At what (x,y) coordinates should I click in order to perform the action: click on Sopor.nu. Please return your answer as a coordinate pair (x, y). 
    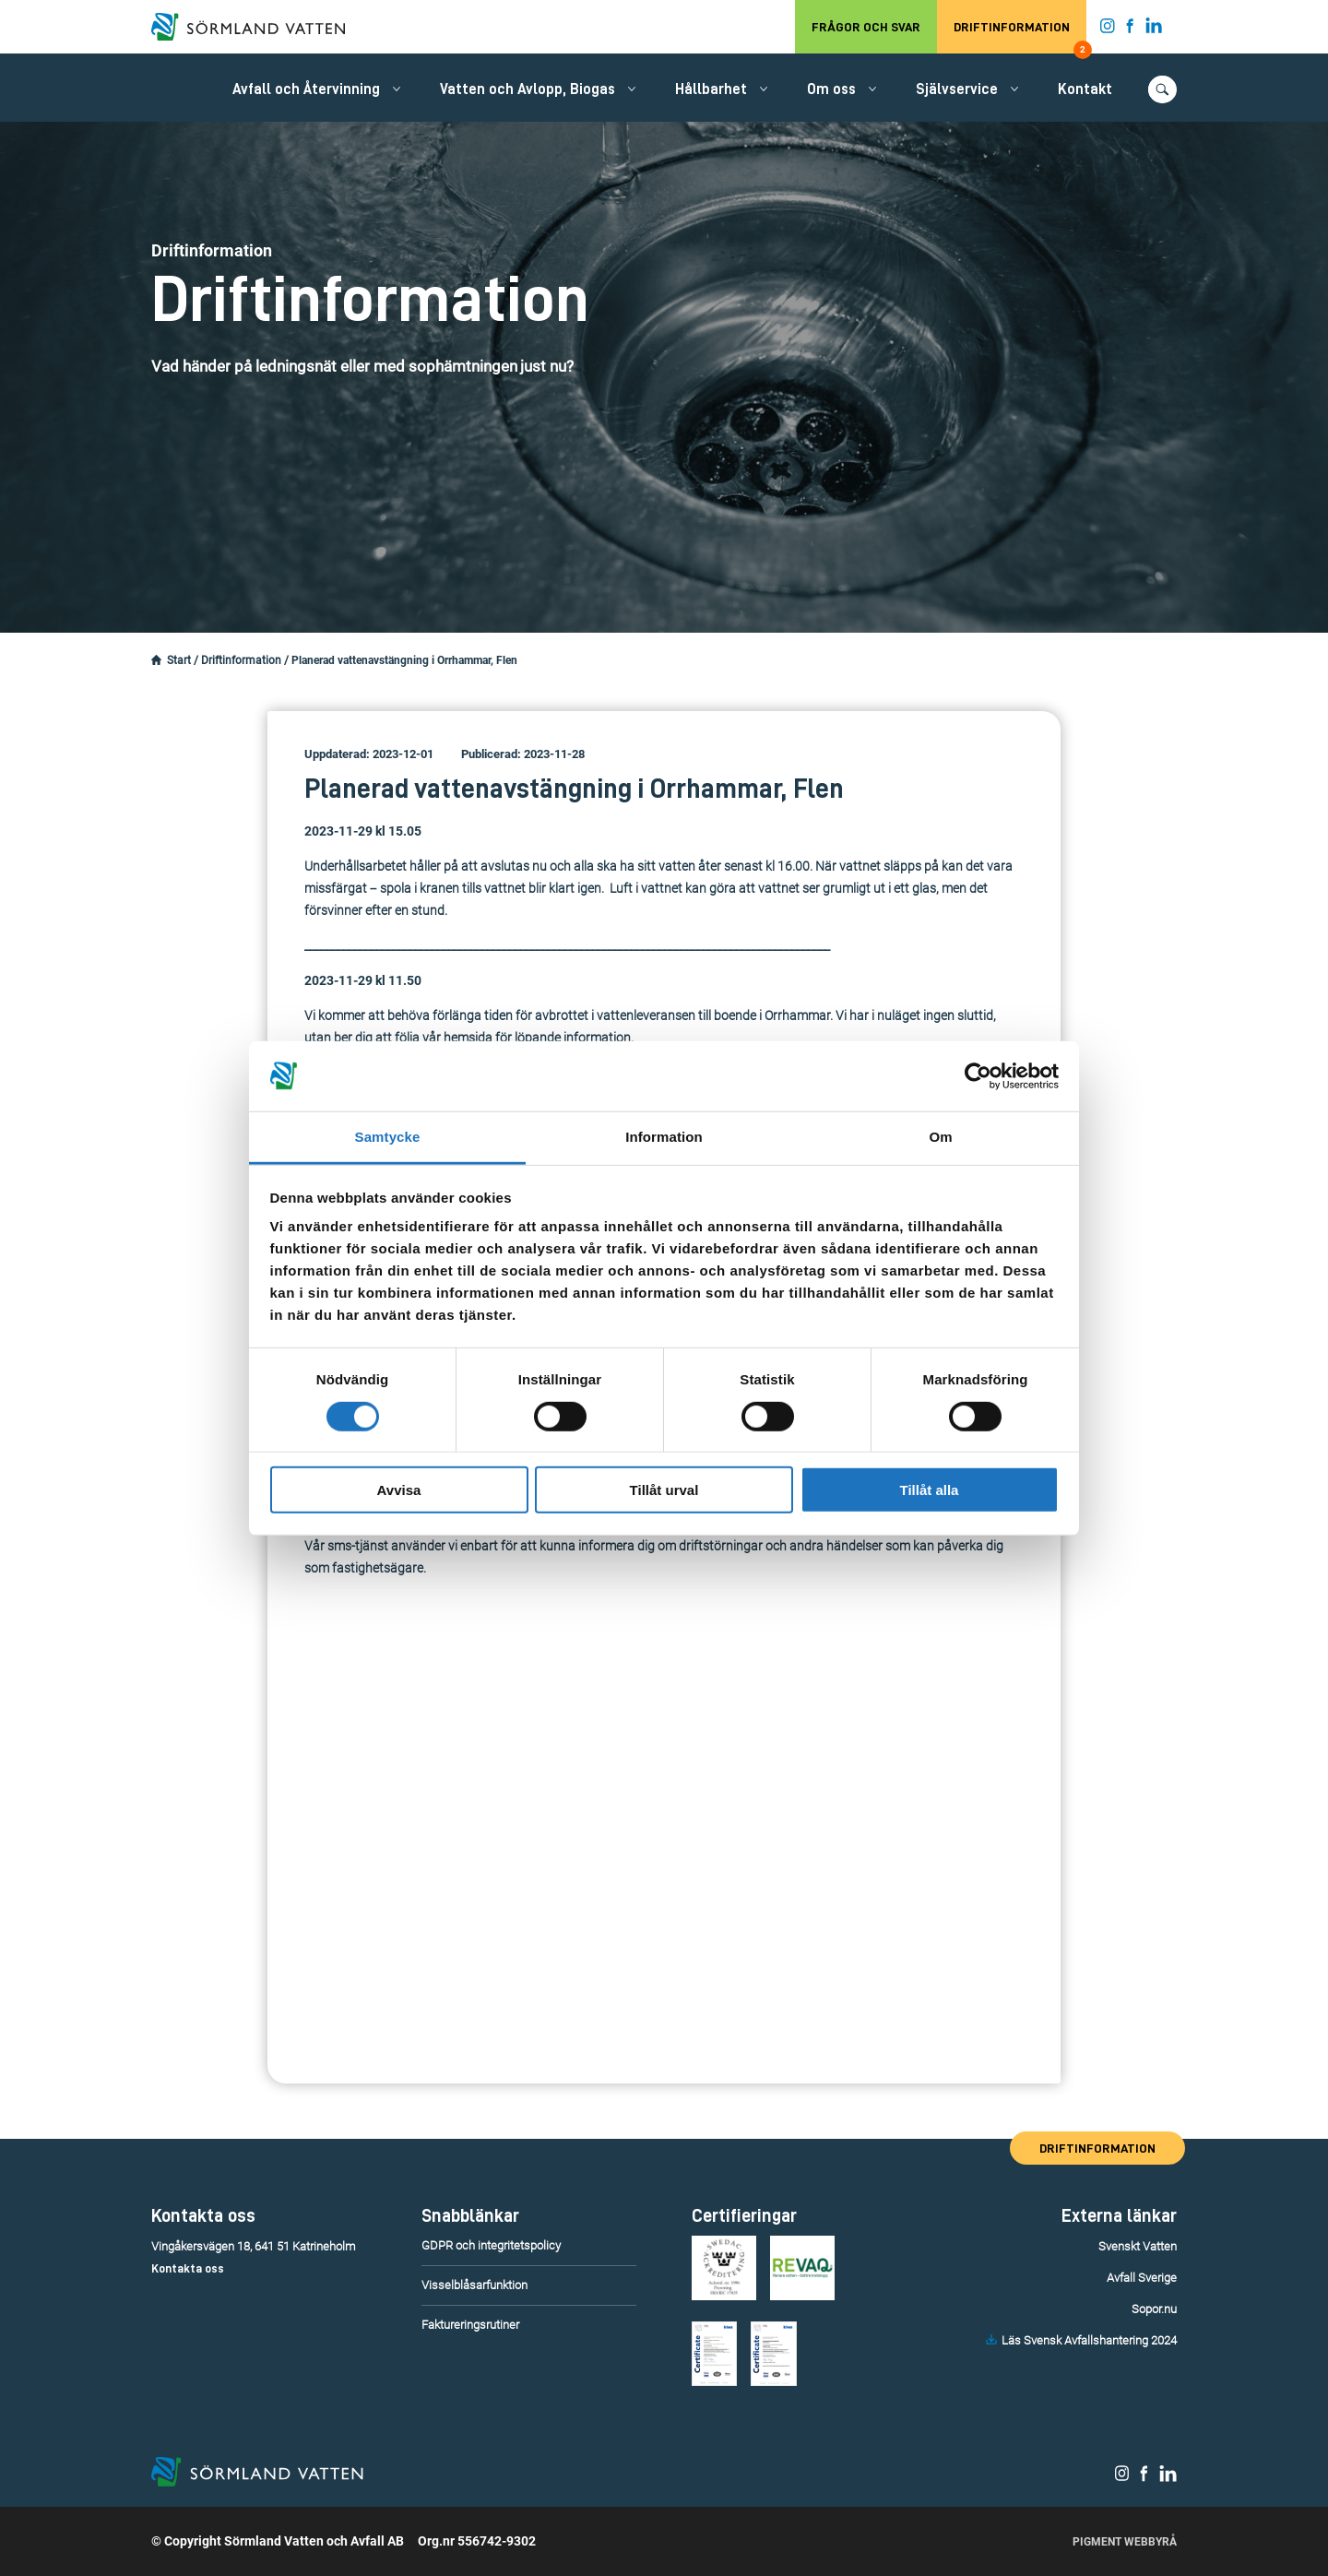
    Looking at the image, I should click on (1154, 2309).